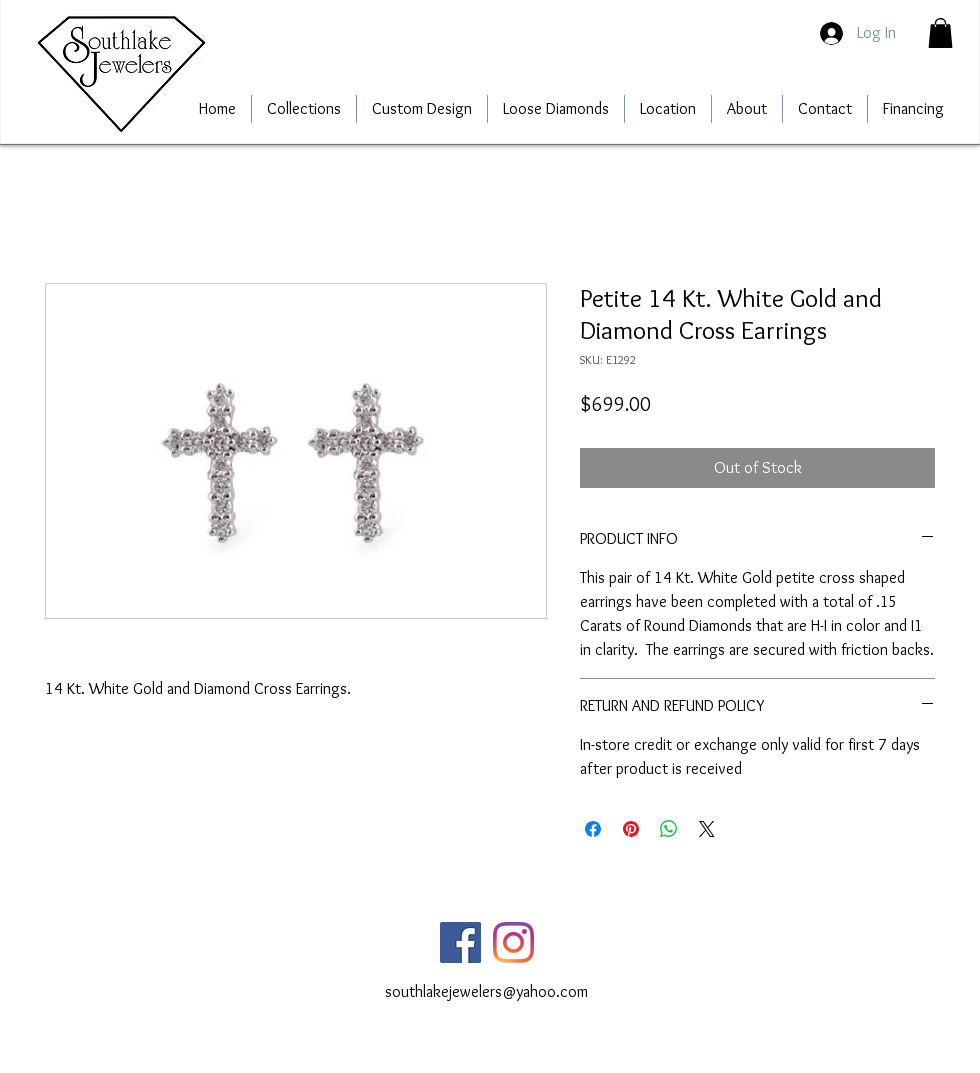 The image size is (980, 1073). I want to click on [Pin on Pinterest], so click(631, 829).